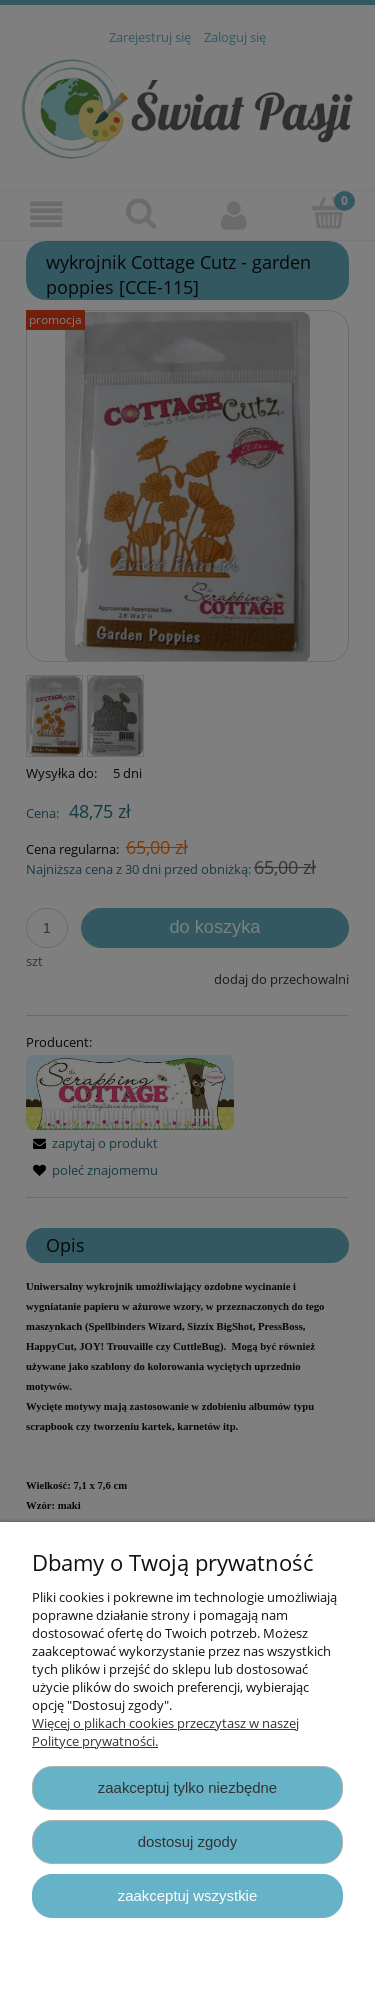 The width and height of the screenshot is (375, 2014). Describe the element at coordinates (187, 1895) in the screenshot. I see `Zaakceptuj wszystkie` at that location.